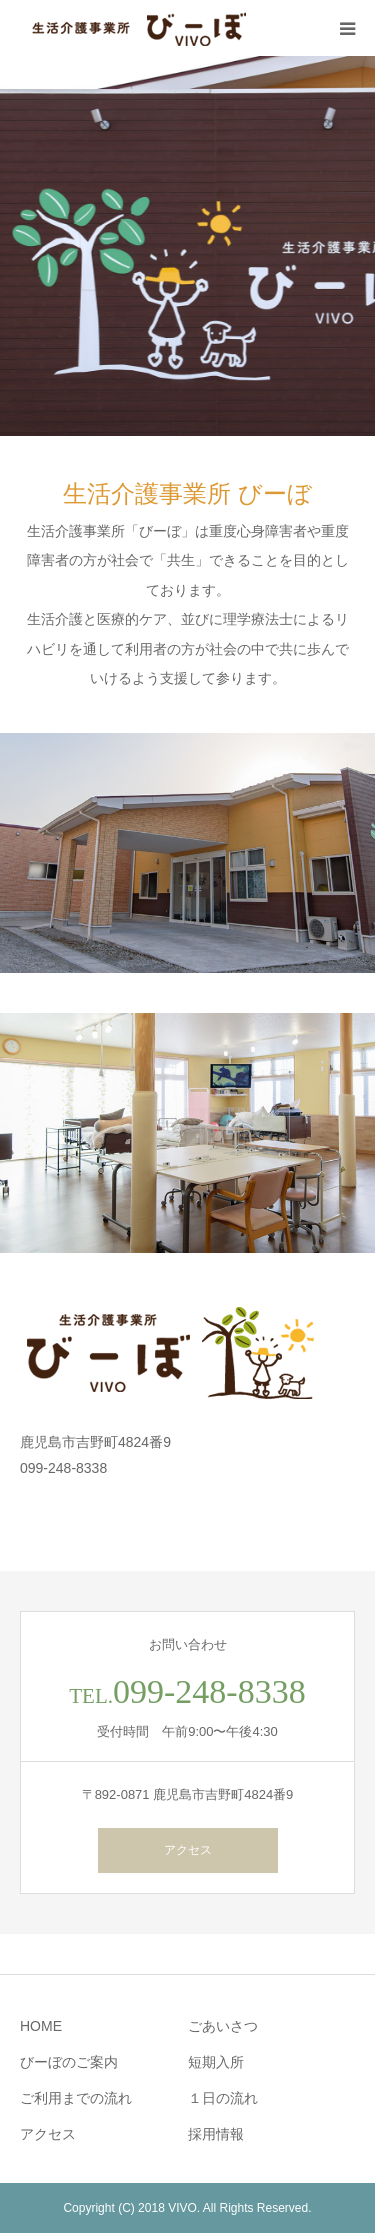 This screenshot has height=2233, width=375. Describe the element at coordinates (76, 2098) in the screenshot. I see `ご利用までの流れ` at that location.